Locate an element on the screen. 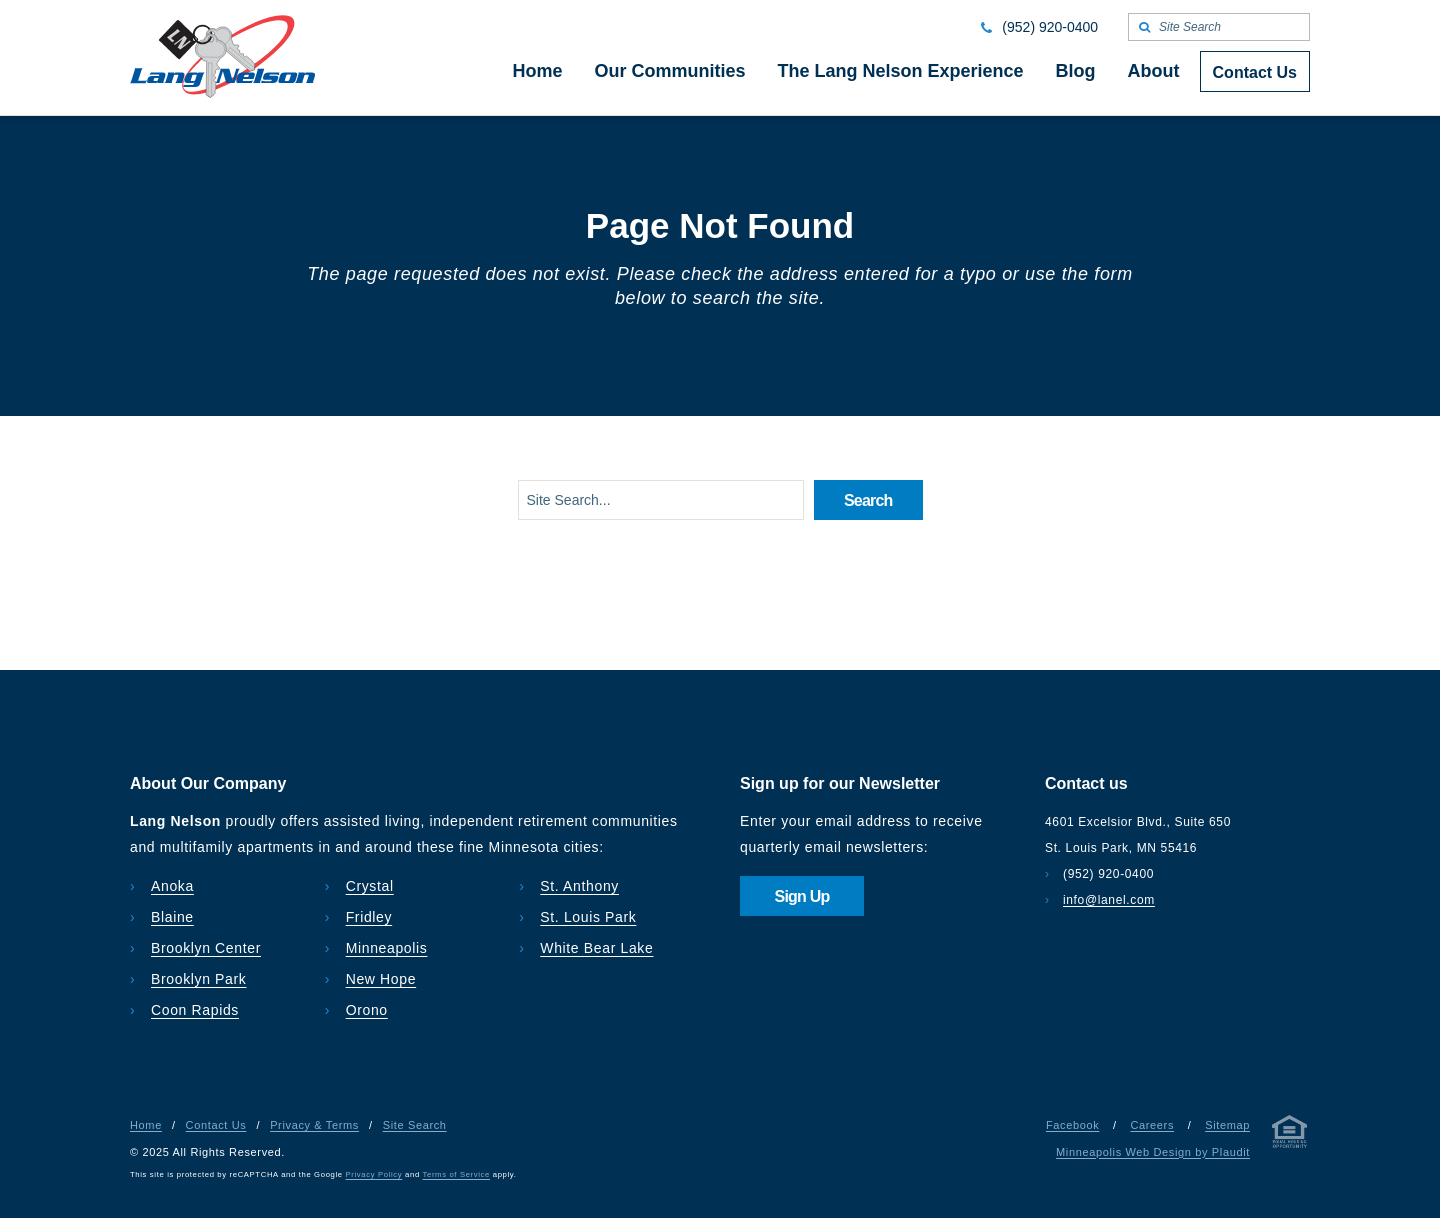 This screenshot has height=1218, width=1440. St. Anthony is located at coordinates (579, 886).